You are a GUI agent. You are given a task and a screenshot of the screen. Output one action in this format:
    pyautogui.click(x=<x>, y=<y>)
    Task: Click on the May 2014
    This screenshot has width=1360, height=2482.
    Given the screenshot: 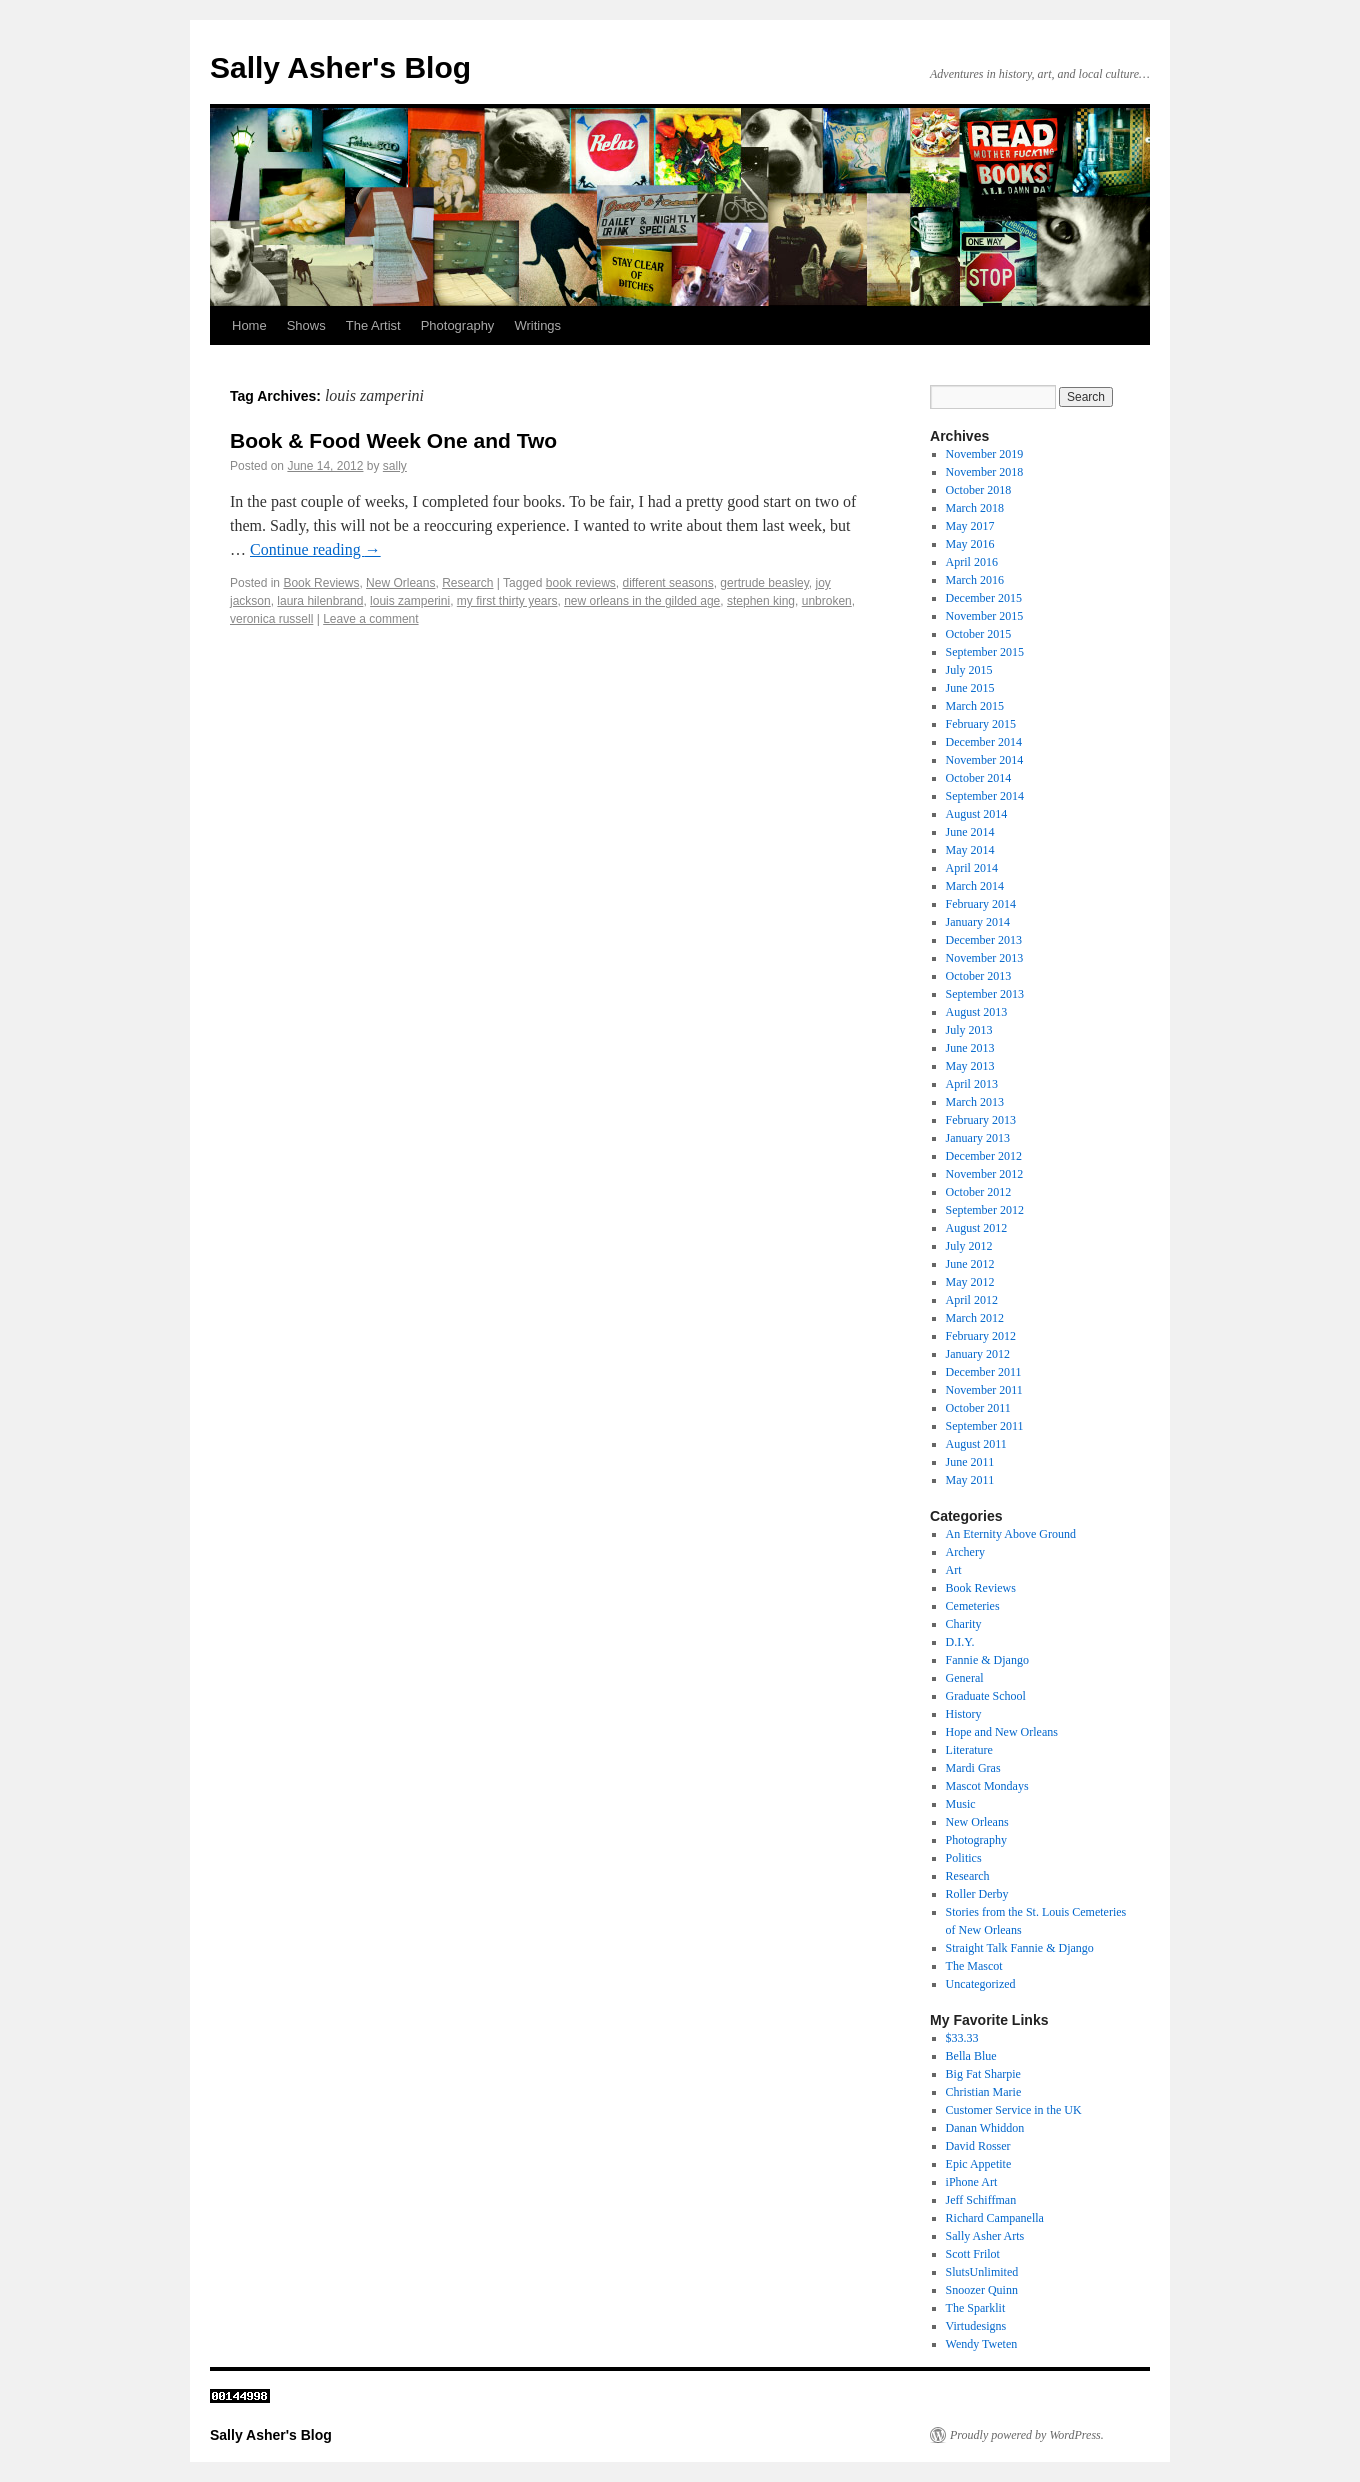 What is the action you would take?
    pyautogui.click(x=970, y=850)
    